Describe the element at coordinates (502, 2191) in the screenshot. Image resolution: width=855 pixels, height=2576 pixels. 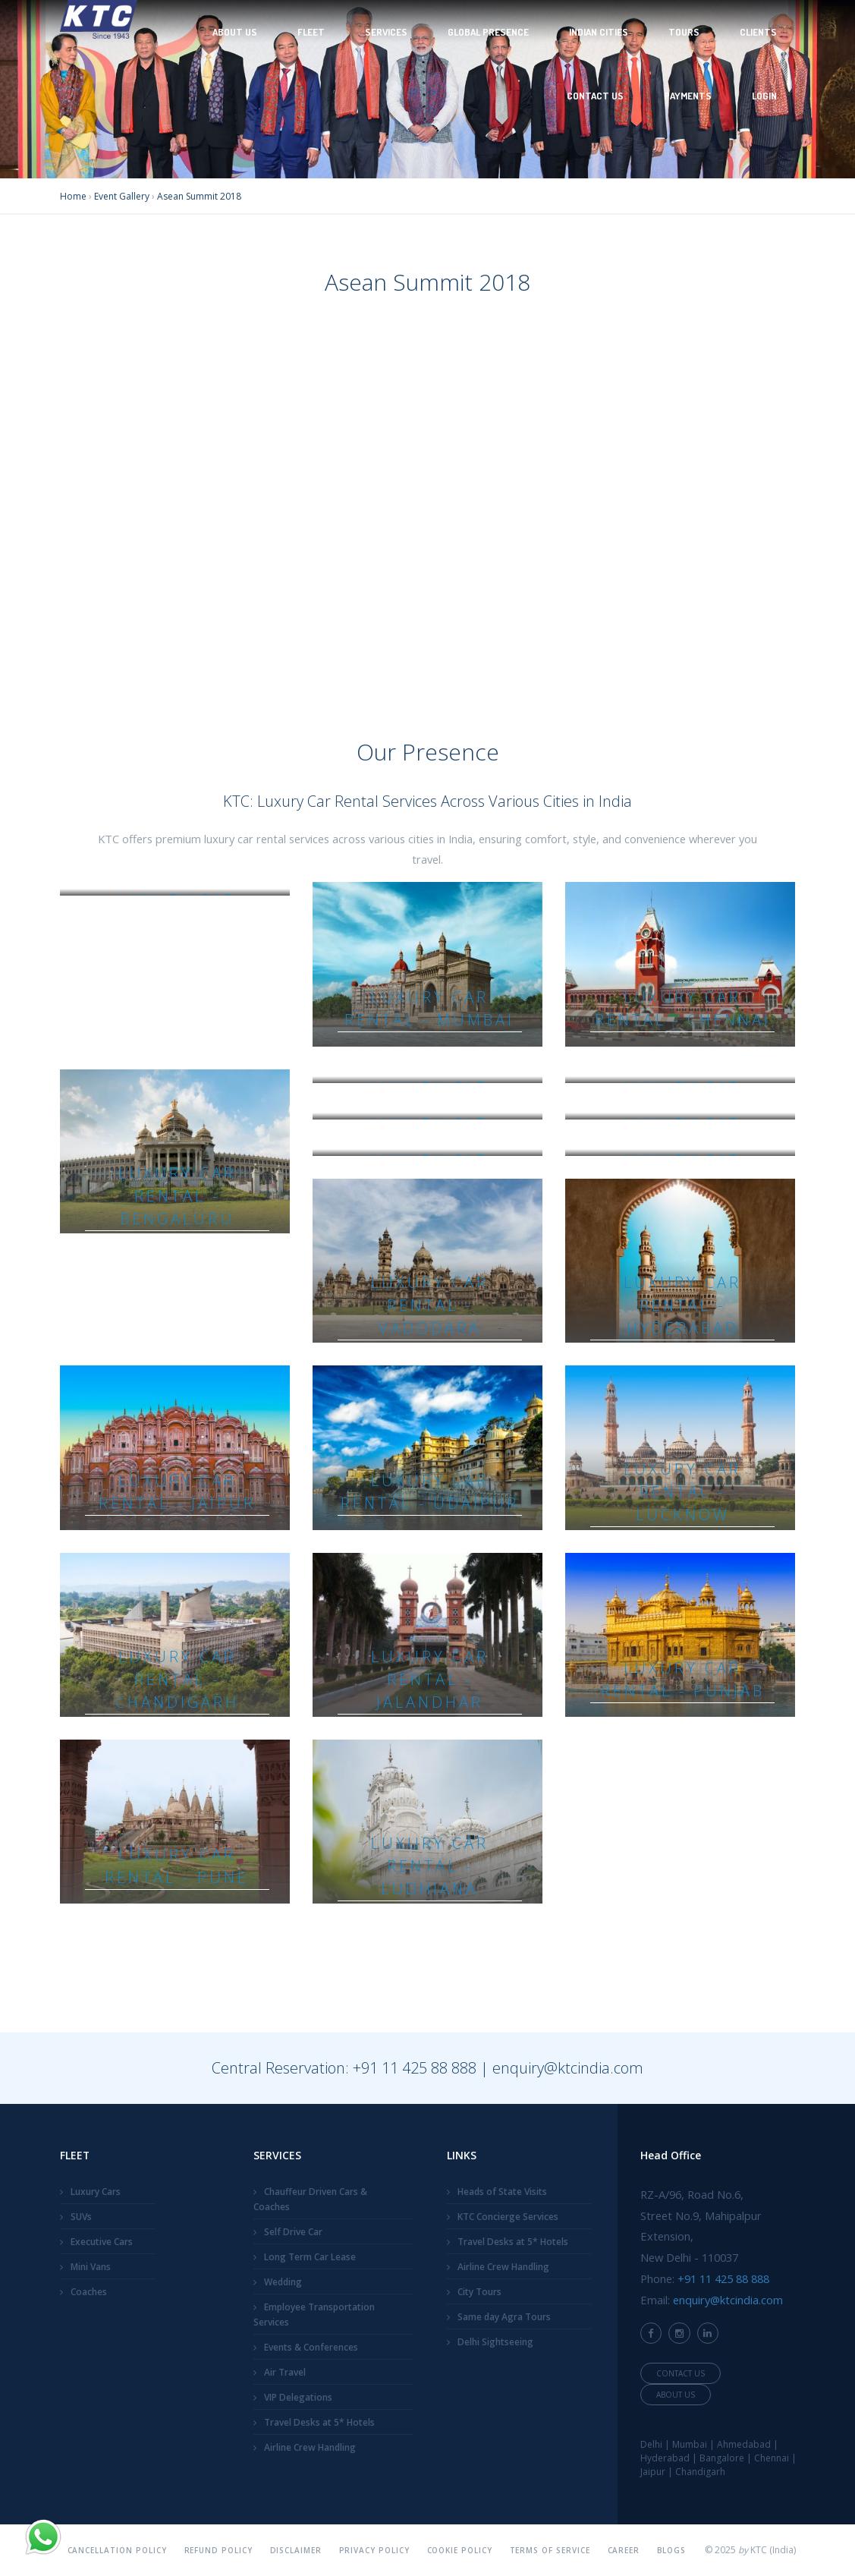
I see `Heads of State Visits` at that location.